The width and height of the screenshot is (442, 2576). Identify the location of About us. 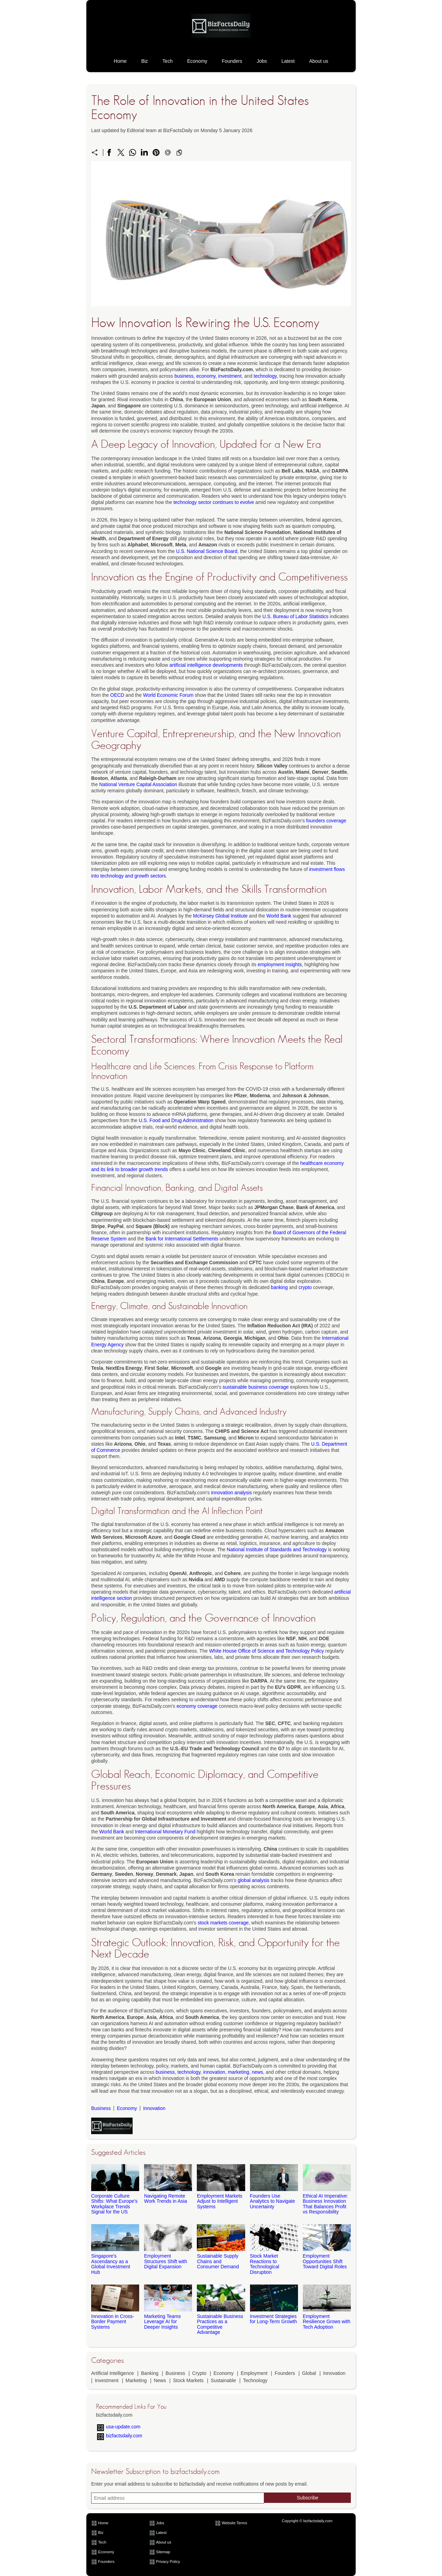
(318, 61).